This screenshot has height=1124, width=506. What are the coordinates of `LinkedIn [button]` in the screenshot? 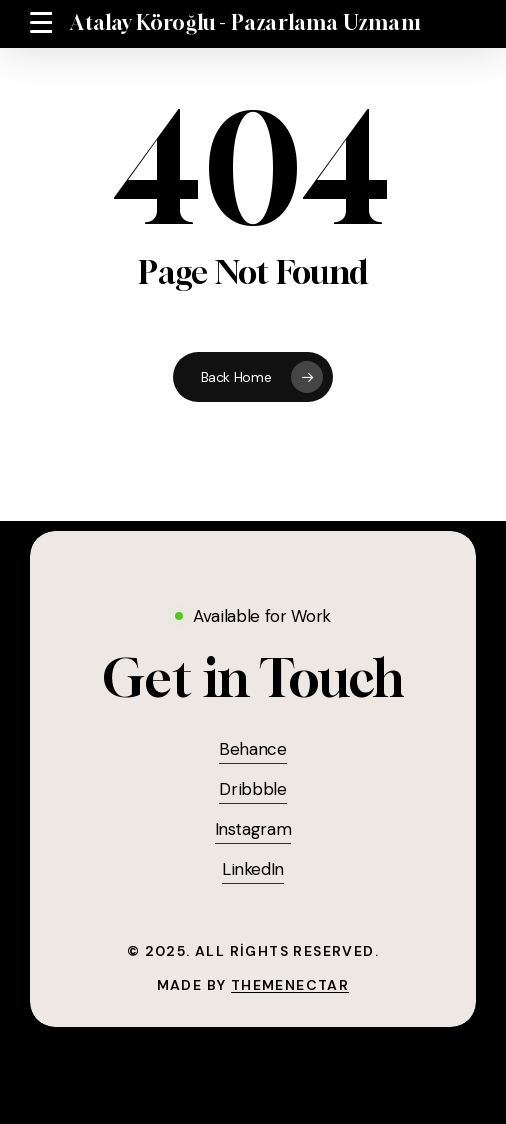 It's located at (253, 869).